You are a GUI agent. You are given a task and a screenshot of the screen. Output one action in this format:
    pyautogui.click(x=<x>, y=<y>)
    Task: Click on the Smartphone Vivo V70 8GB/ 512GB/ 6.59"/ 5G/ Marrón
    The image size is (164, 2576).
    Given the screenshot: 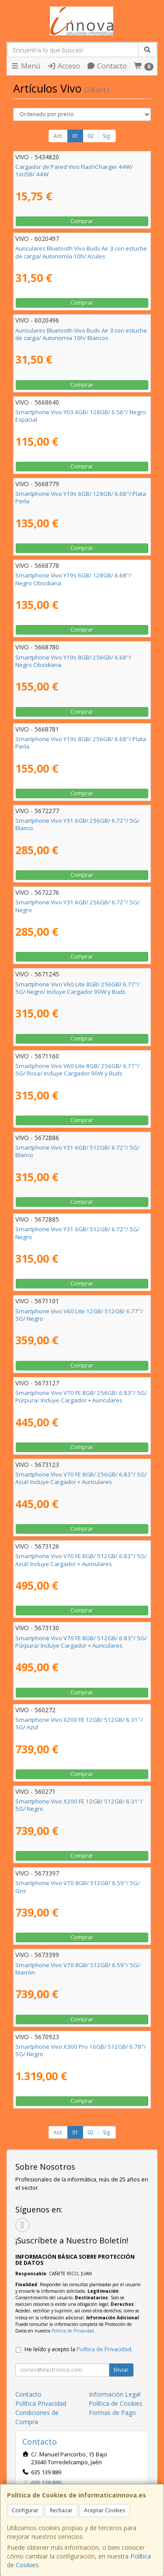 What is the action you would take?
    pyautogui.click(x=77, y=1968)
    